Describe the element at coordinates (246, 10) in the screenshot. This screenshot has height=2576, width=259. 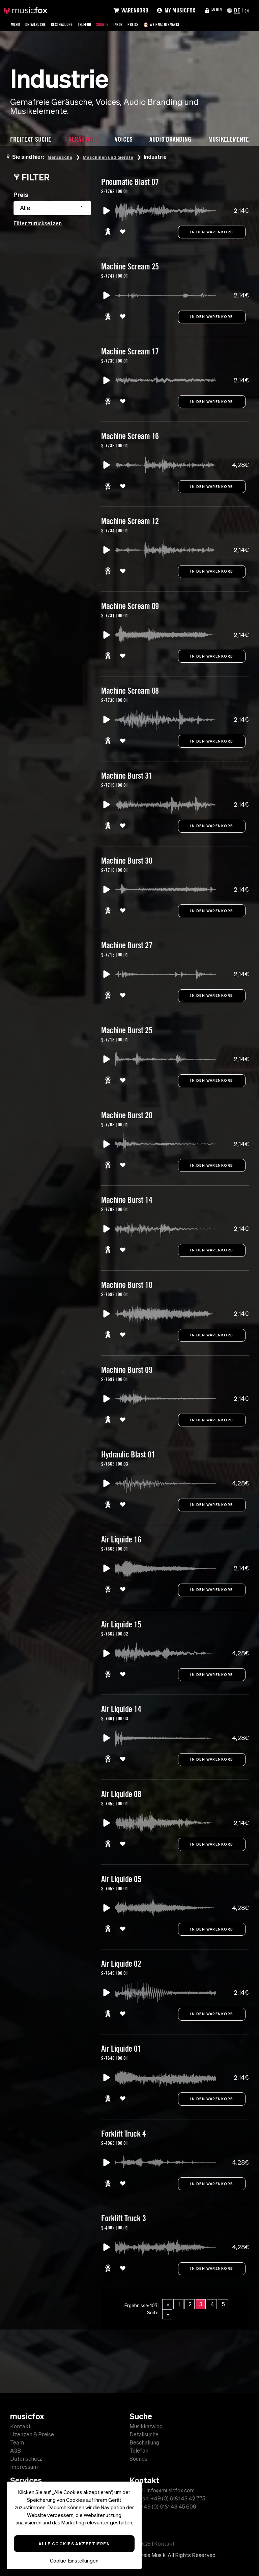
I see `EN` at that location.